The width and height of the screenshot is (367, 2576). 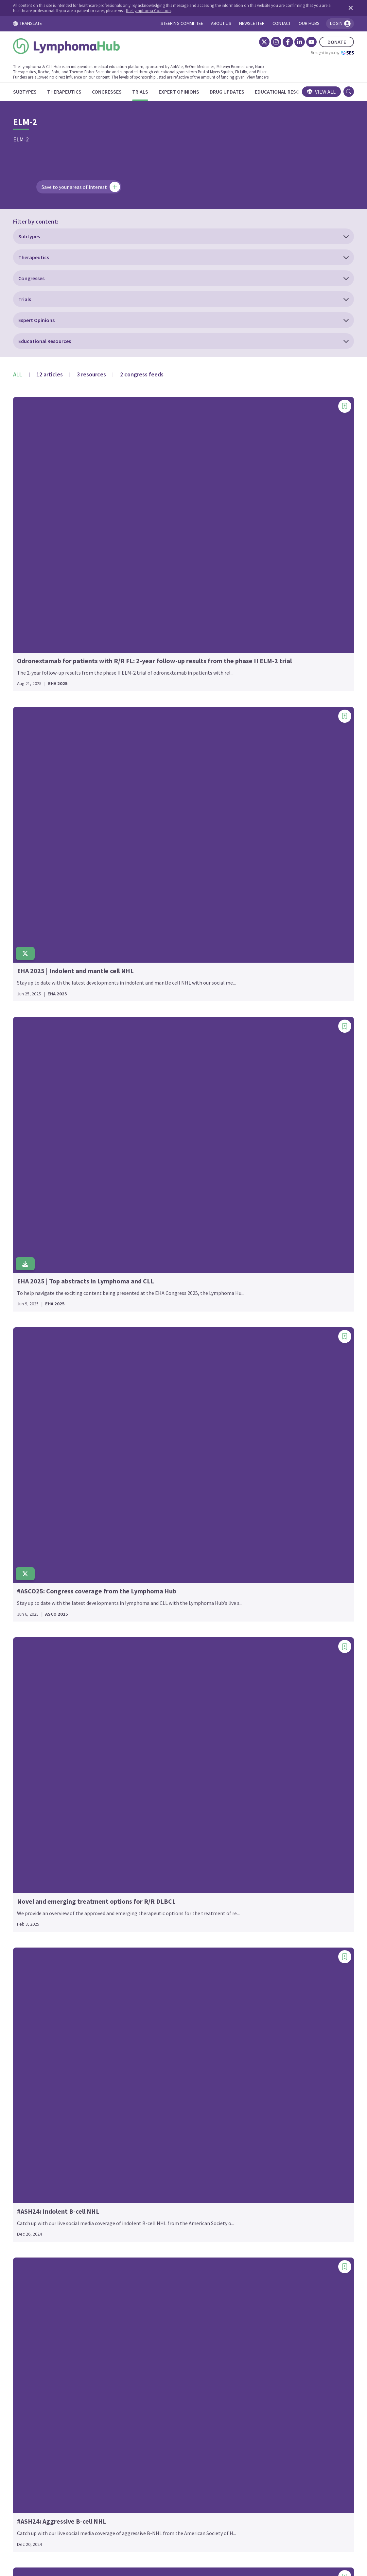 I want to click on RAY, so click(x=255, y=1368).